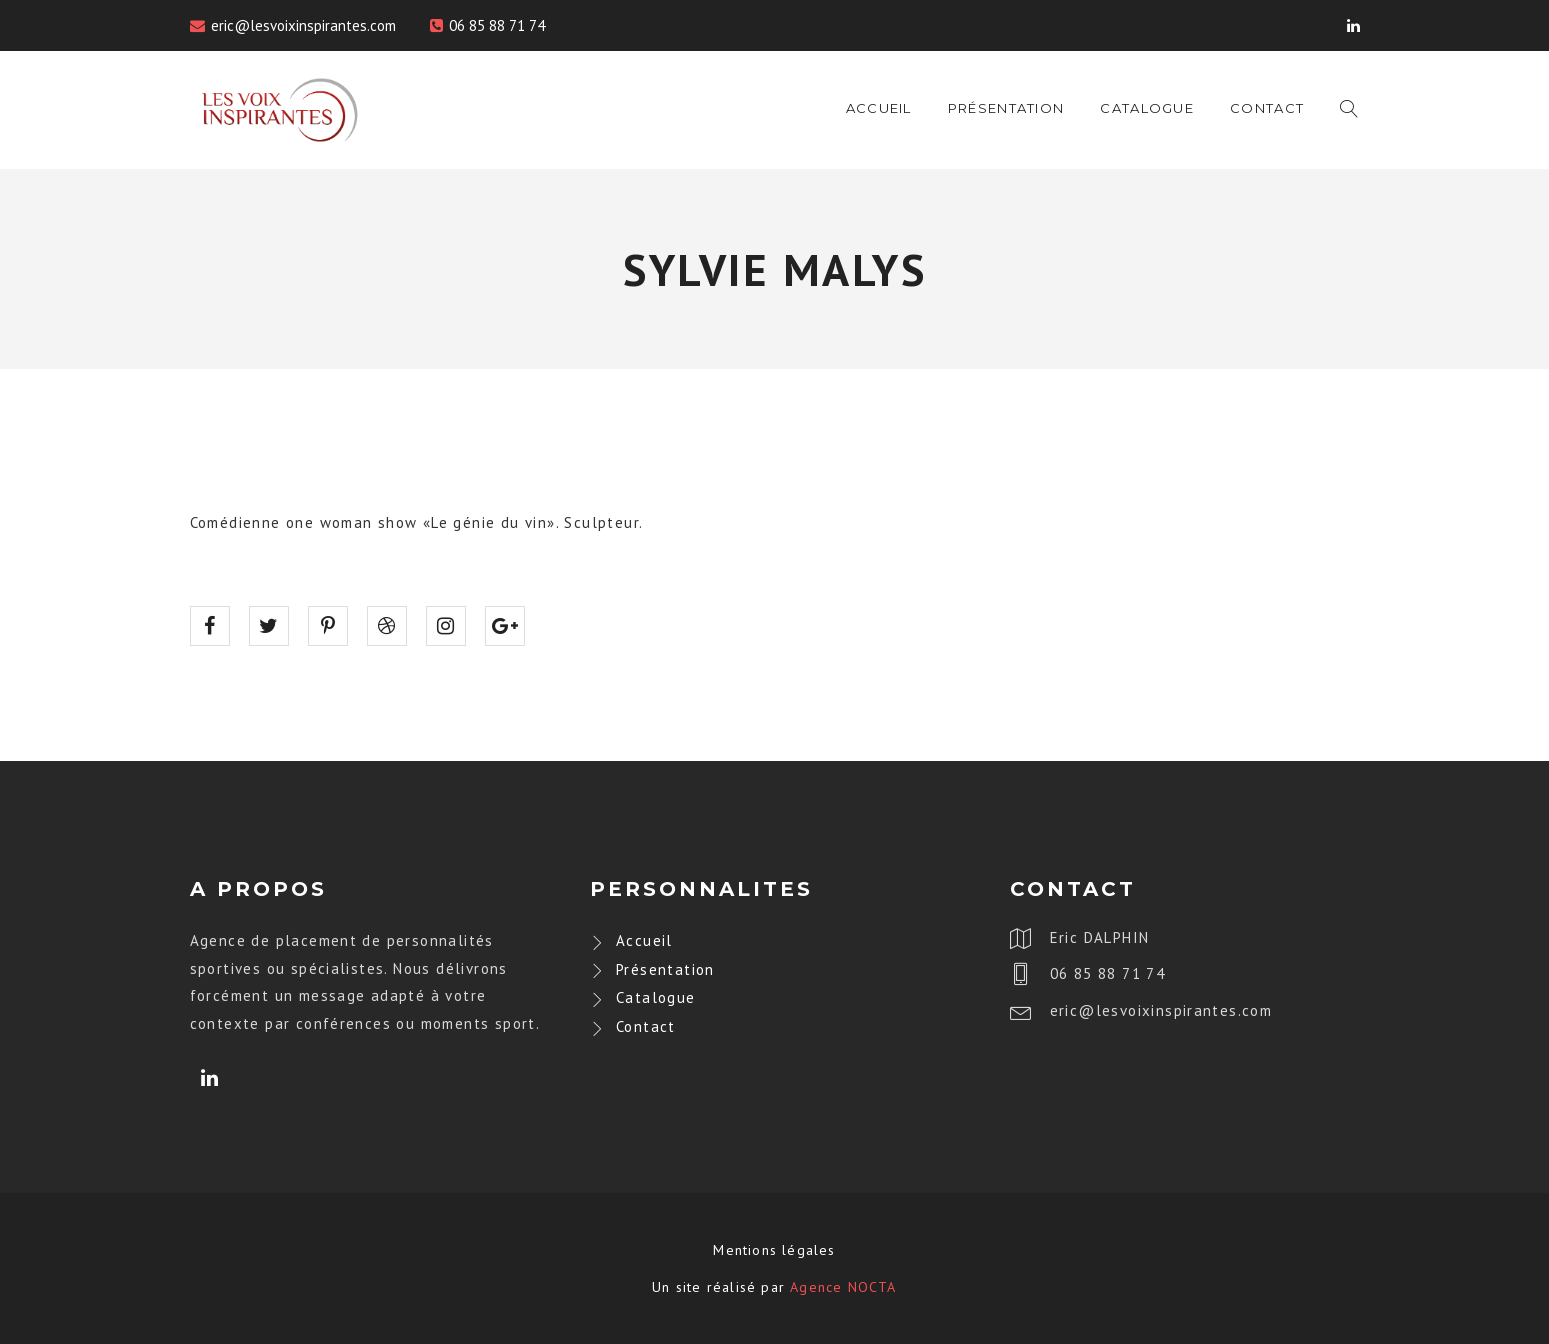  Describe the element at coordinates (879, 108) in the screenshot. I see `Accueil` at that location.